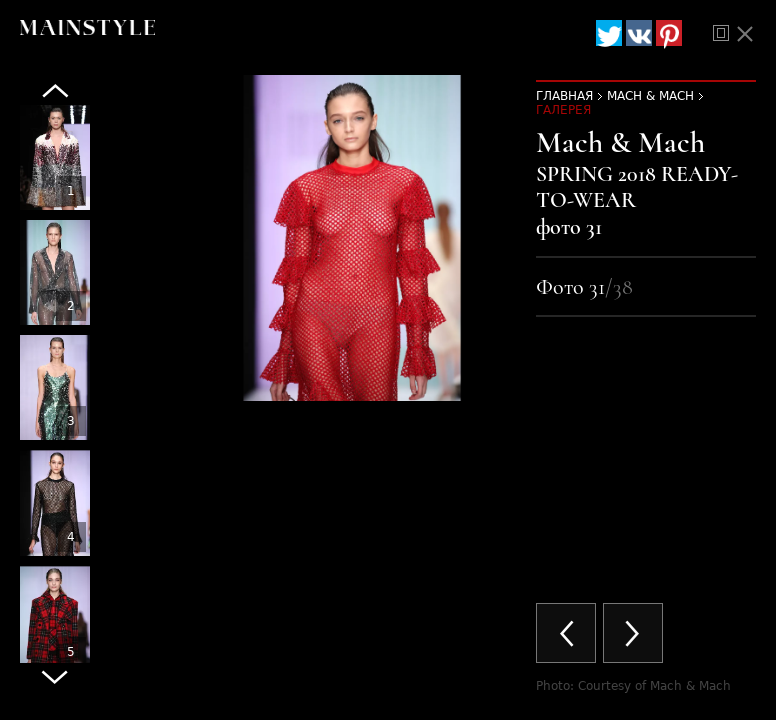 The image size is (776, 720). Describe the element at coordinates (650, 96) in the screenshot. I see `Mach & Mach` at that location.